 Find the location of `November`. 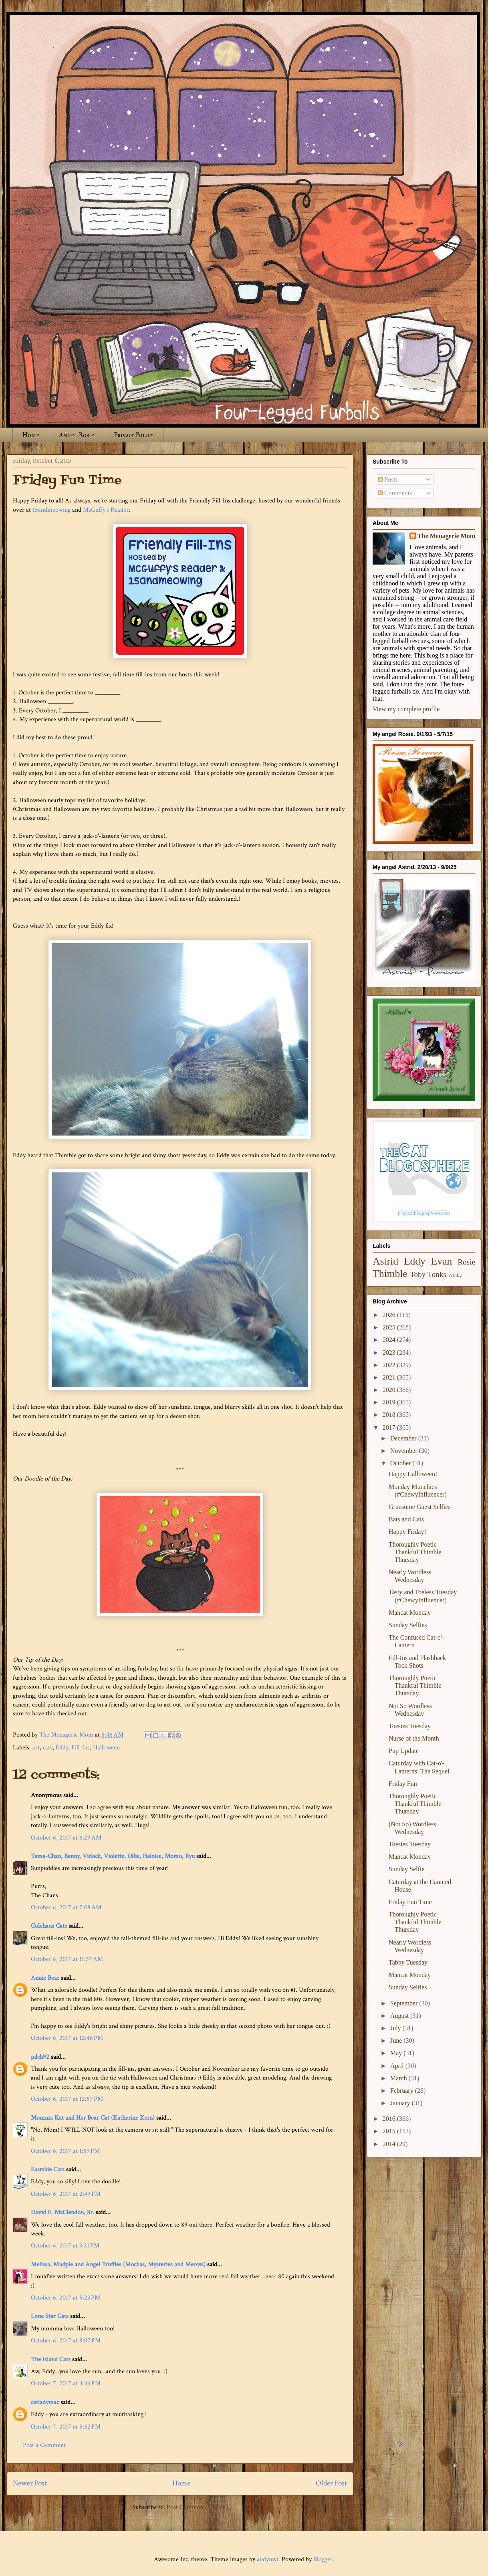

November is located at coordinates (404, 1450).